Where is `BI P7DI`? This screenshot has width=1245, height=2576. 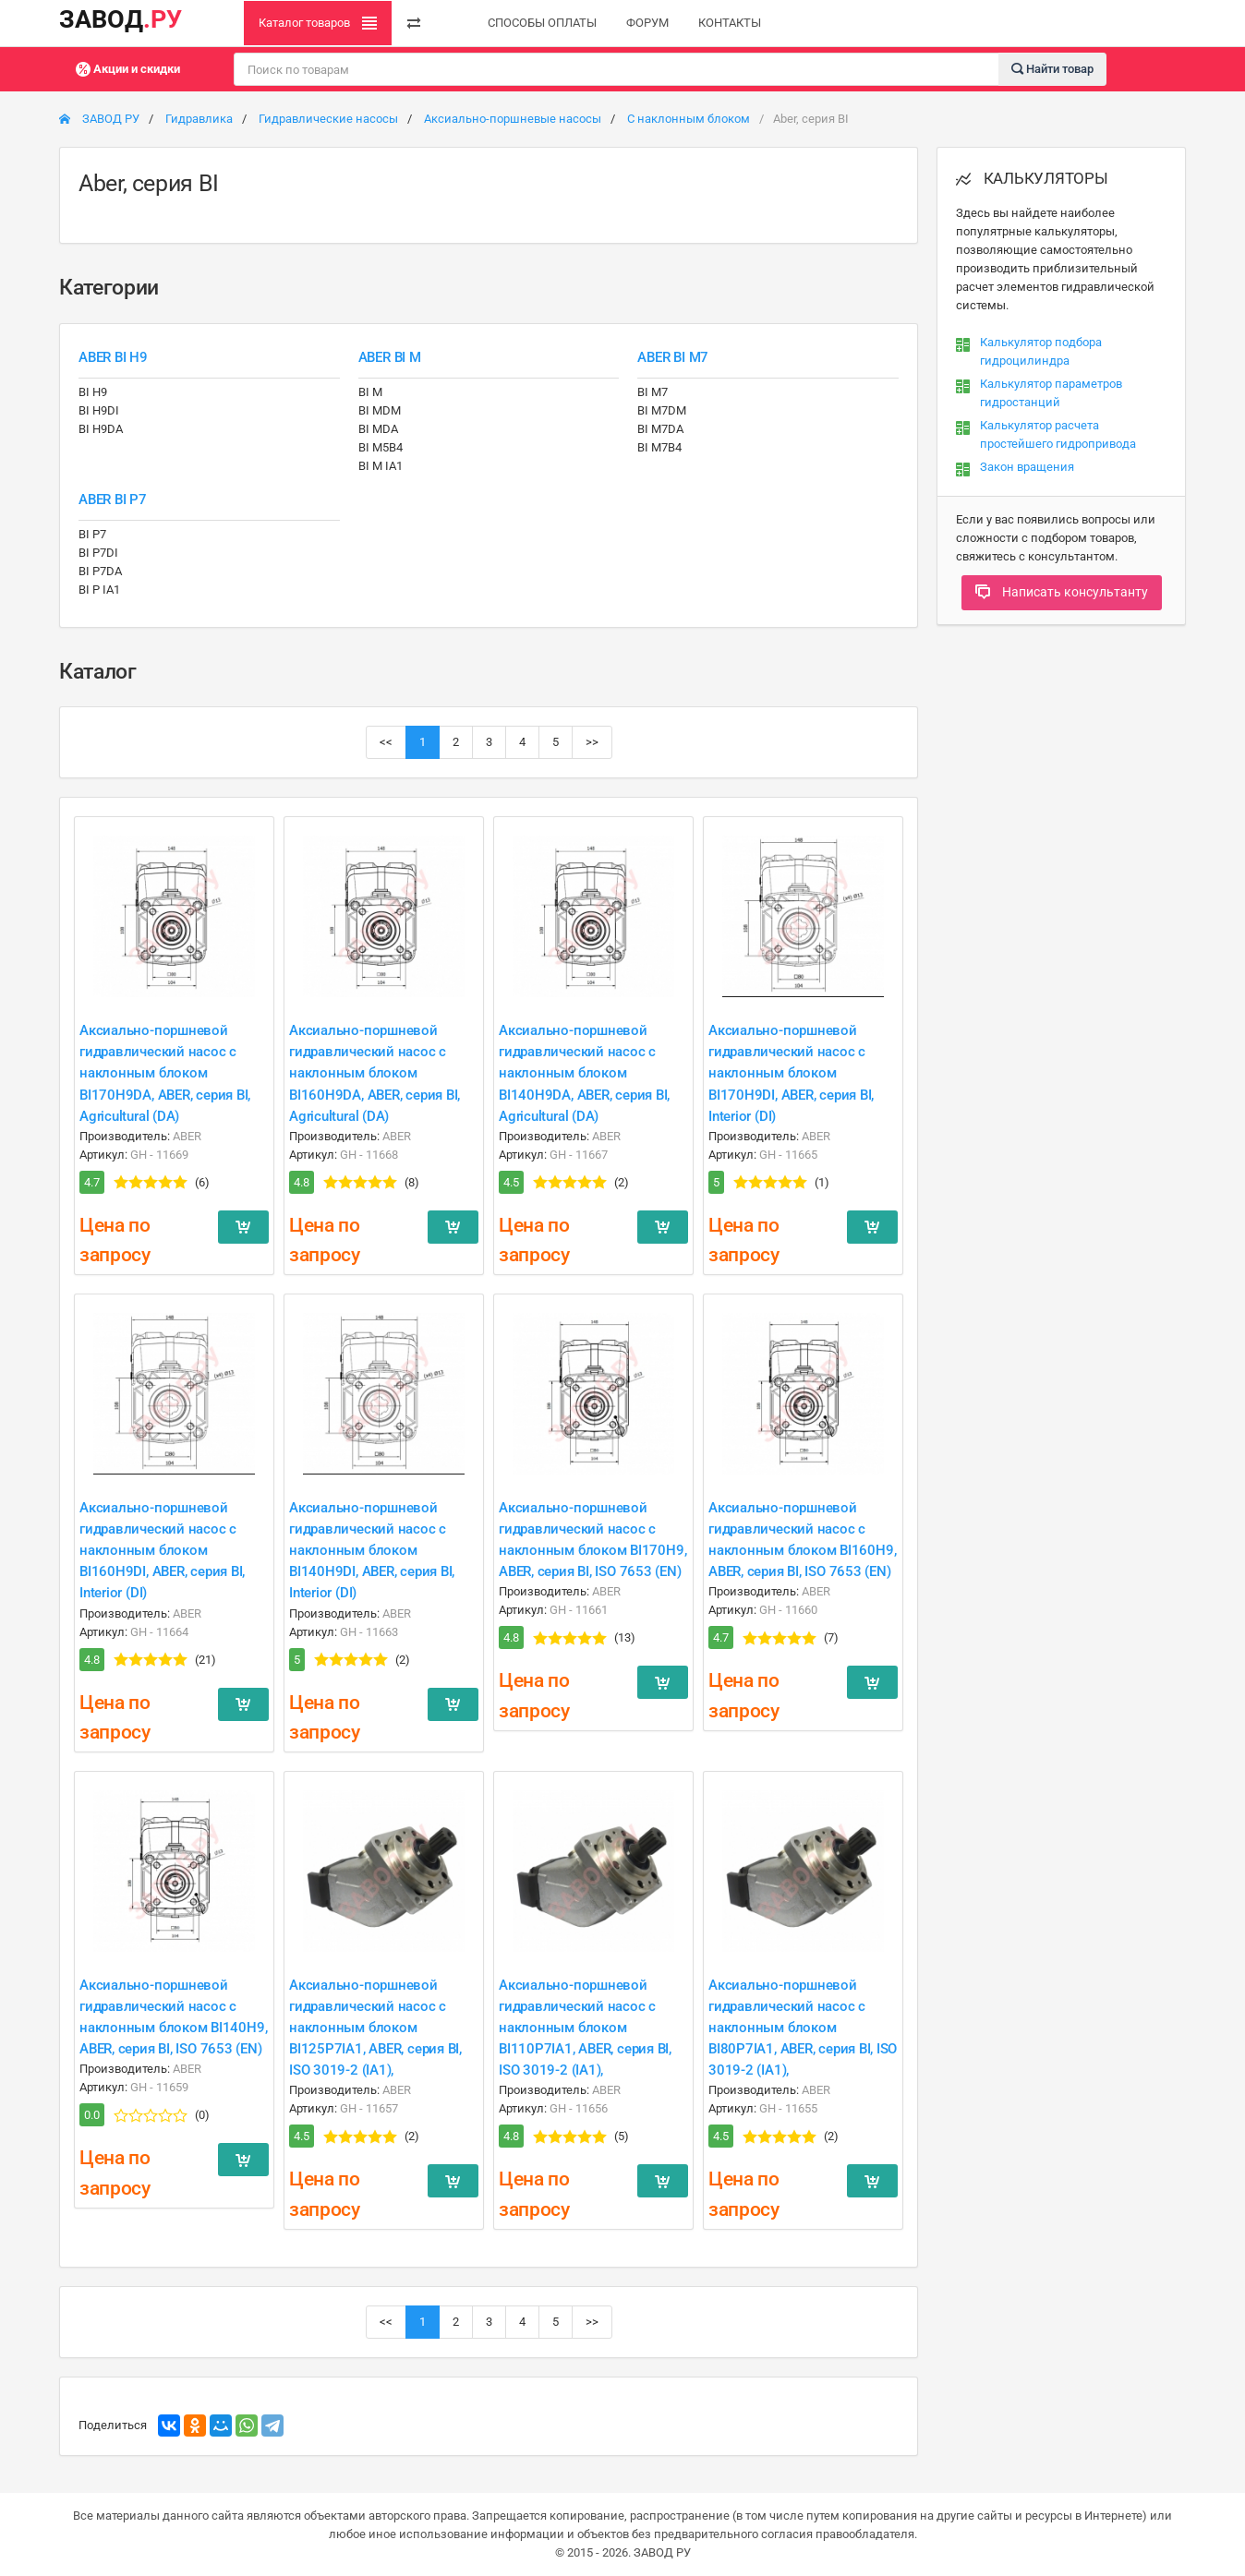
BI P7DI is located at coordinates (98, 553).